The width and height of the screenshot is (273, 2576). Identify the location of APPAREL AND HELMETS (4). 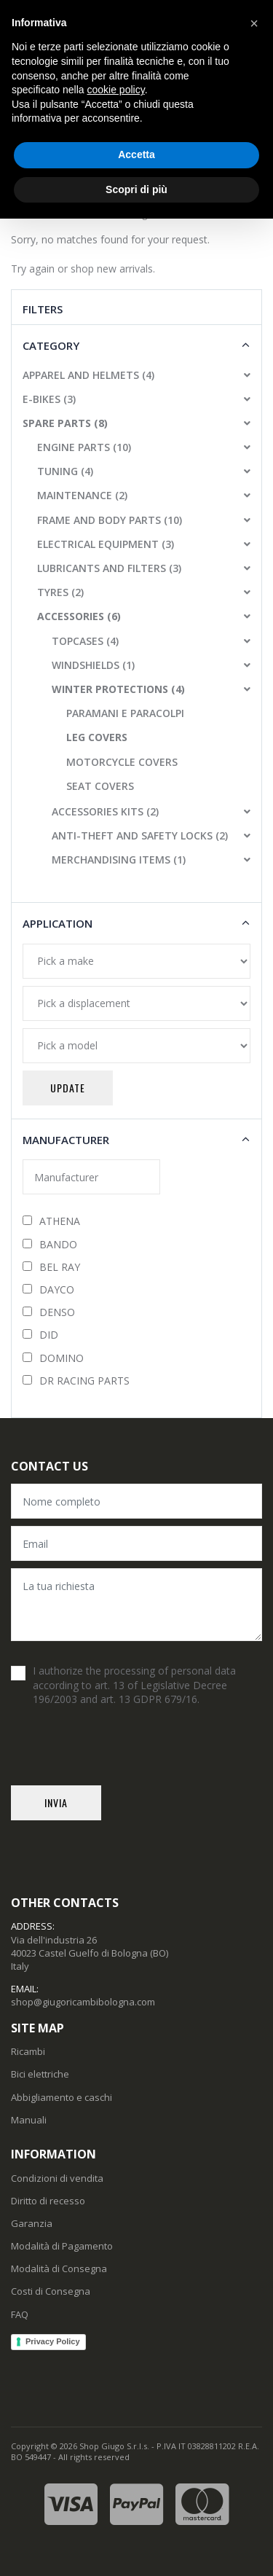
(88, 375).